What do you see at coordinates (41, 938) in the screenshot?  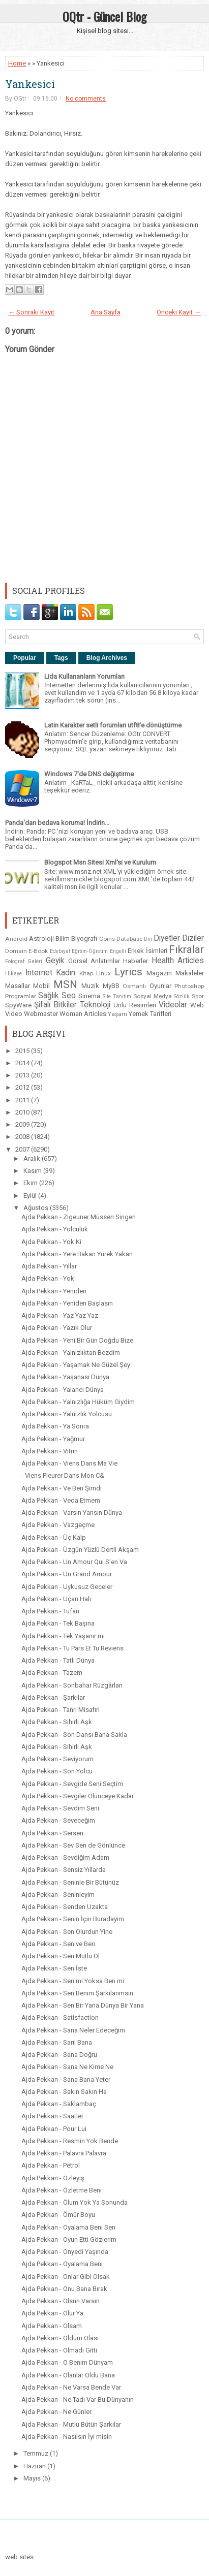 I see `Astroloji` at bounding box center [41, 938].